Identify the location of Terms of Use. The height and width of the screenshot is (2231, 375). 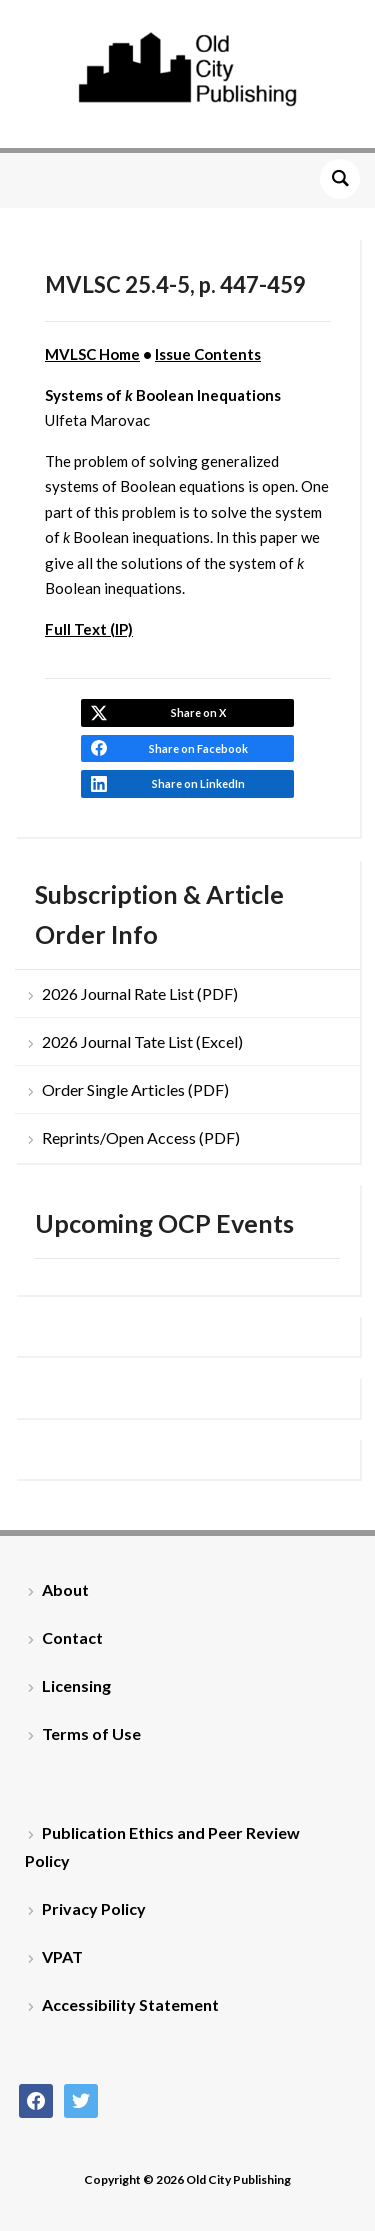
(91, 1733).